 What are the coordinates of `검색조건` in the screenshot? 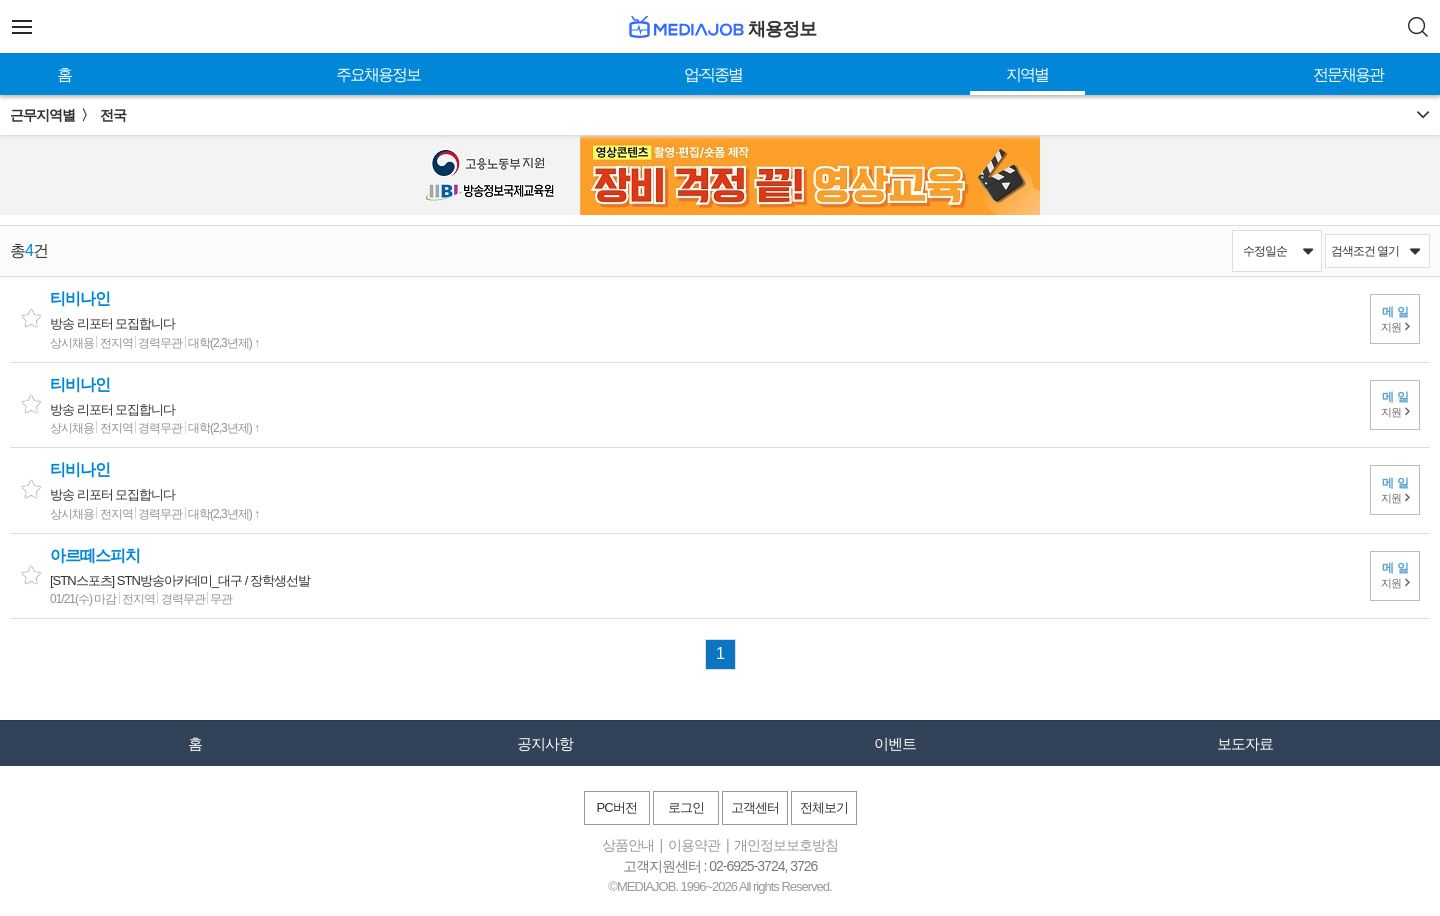 It's located at (1375, 251).